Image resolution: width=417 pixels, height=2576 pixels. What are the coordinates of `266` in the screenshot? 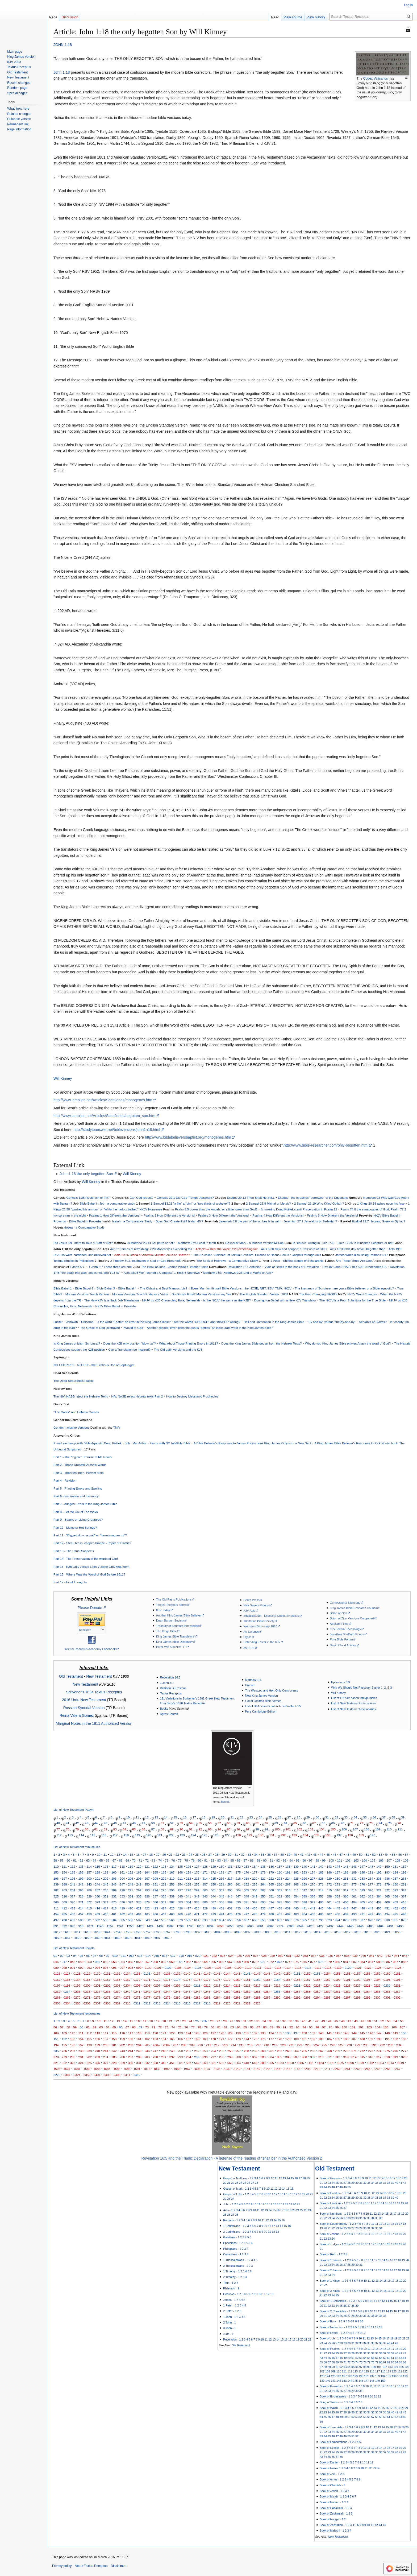 It's located at (279, 1884).